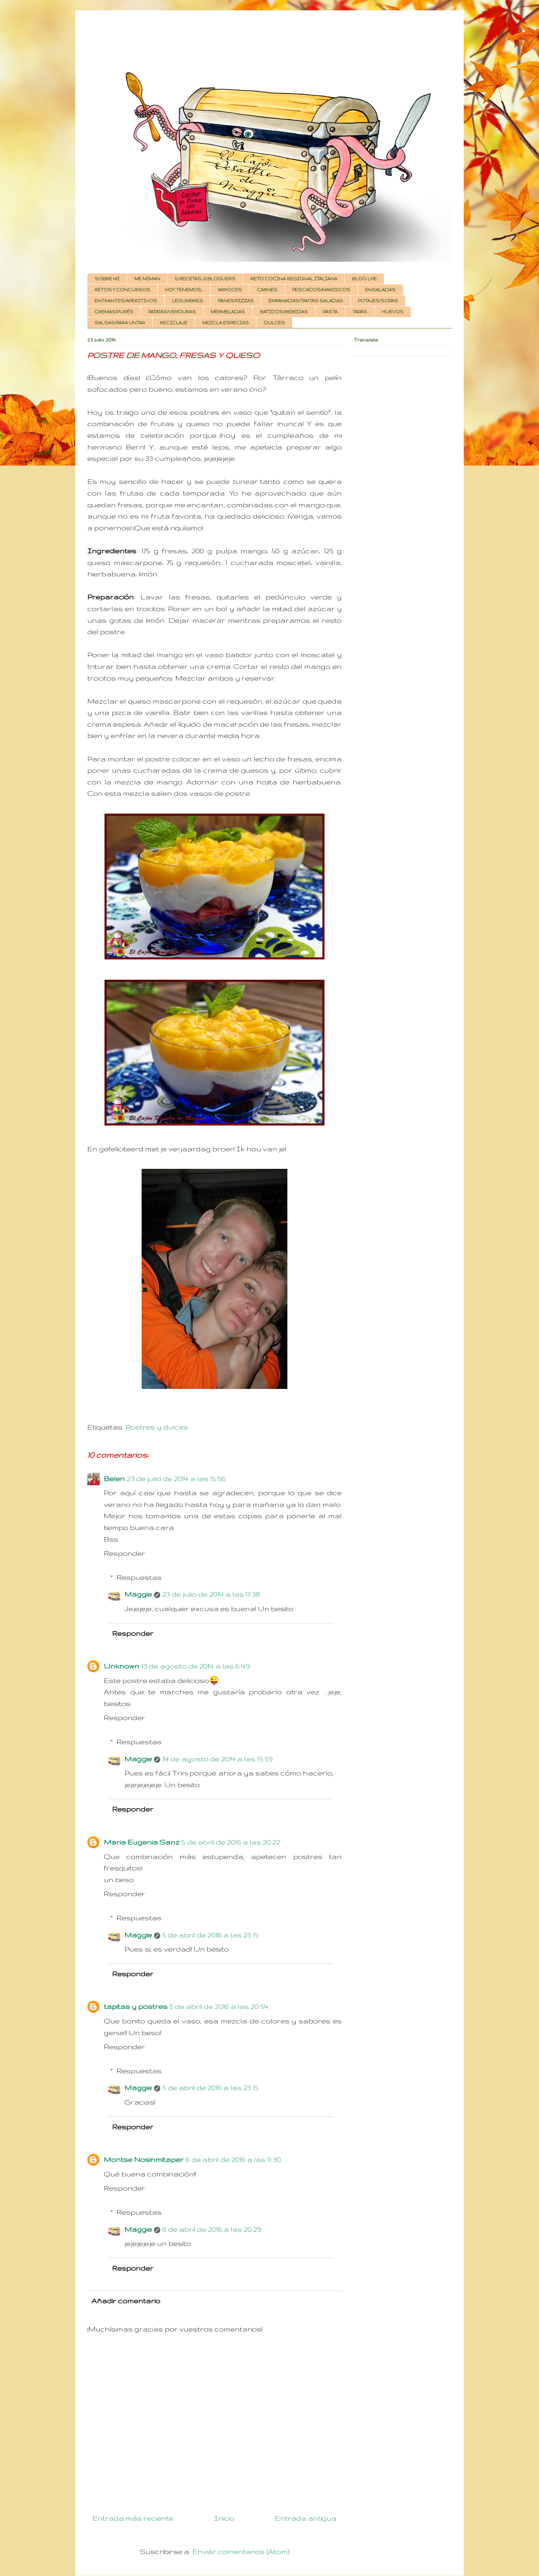 The height and width of the screenshot is (2576, 539). Describe the element at coordinates (211, 2229) in the screenshot. I see `6 de abril de 2016 a las 20:29` at that location.